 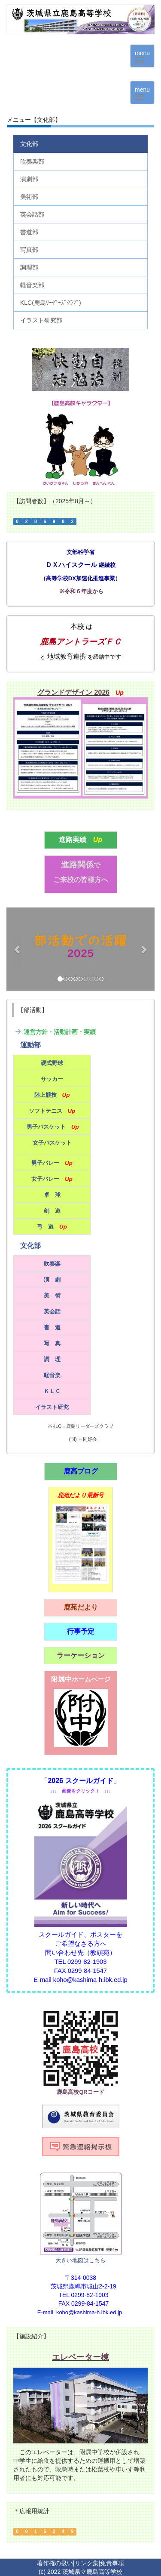 I want to click on 進路関係, so click(x=80, y=864).